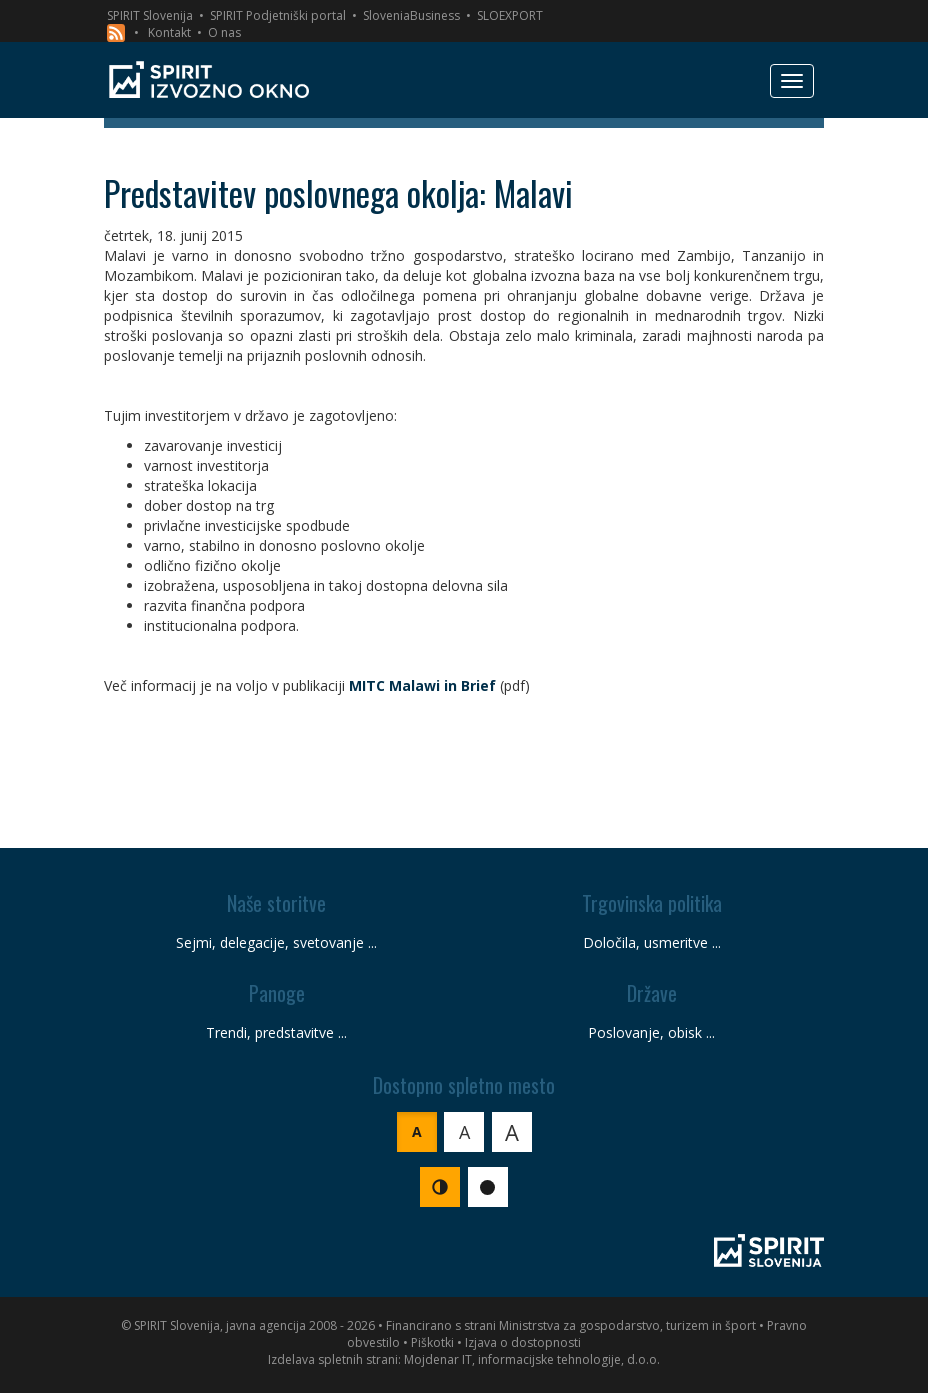 The height and width of the screenshot is (1393, 928). Describe the element at coordinates (224, 32) in the screenshot. I see `O nas` at that location.